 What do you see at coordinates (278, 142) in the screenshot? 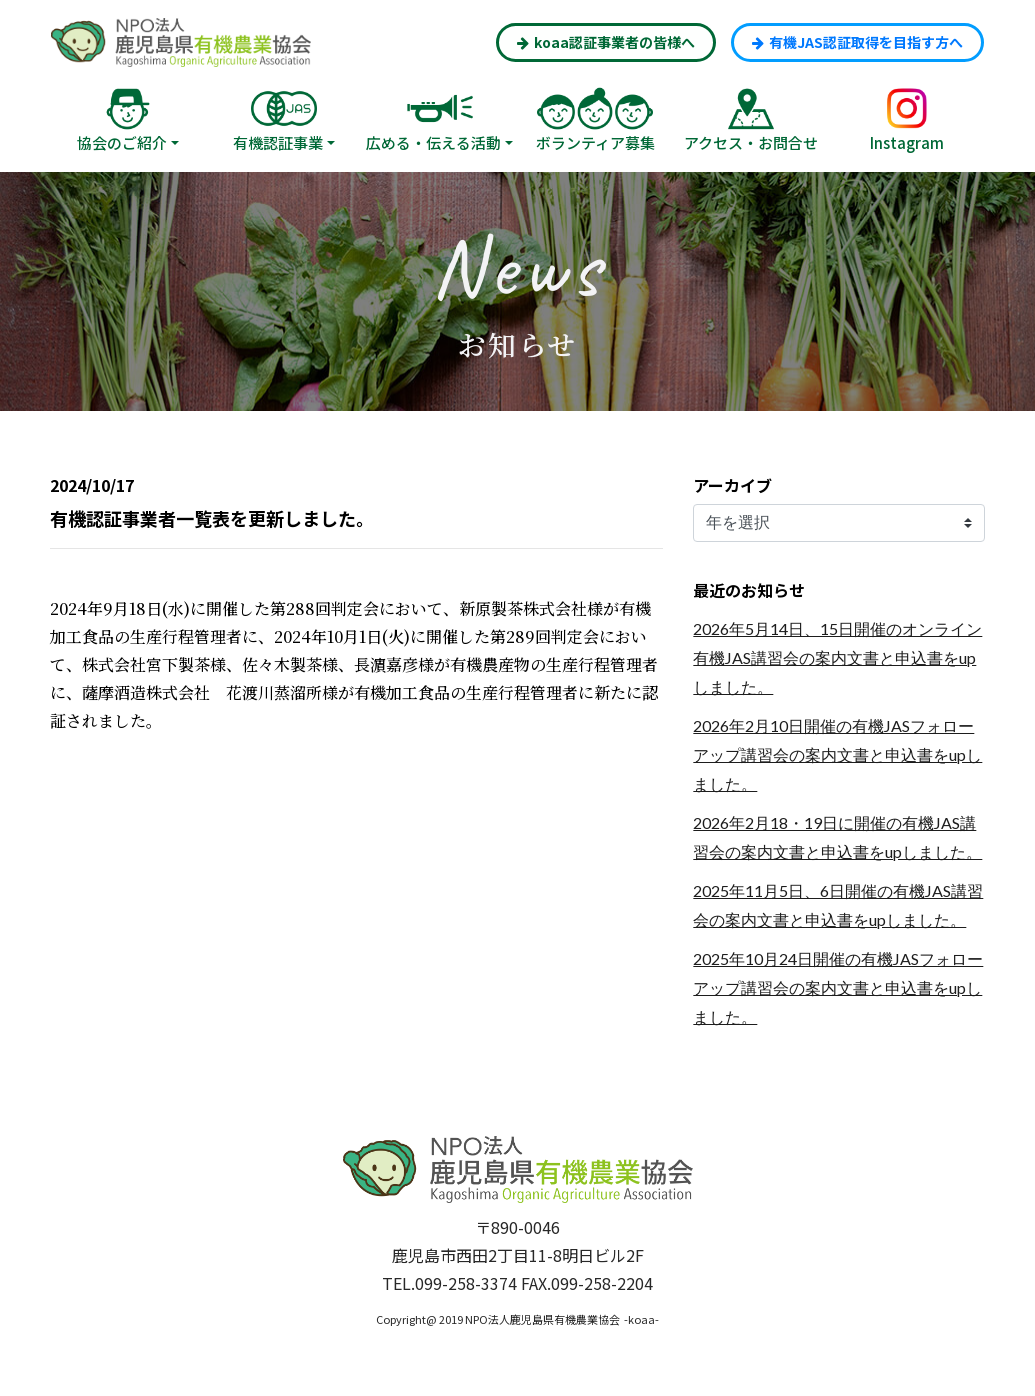
I see `有機認証事業` at bounding box center [278, 142].